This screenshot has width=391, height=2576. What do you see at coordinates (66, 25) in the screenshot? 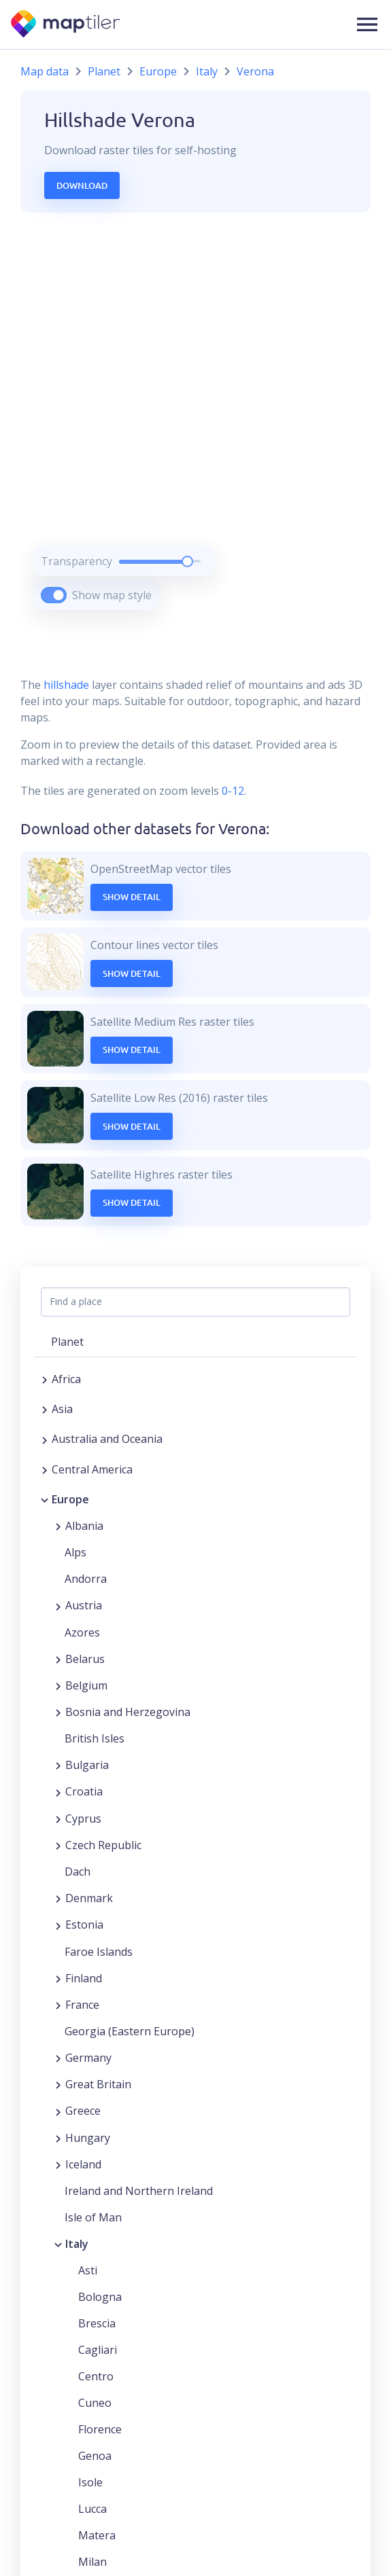
I see `[MapTiler]` at bounding box center [66, 25].